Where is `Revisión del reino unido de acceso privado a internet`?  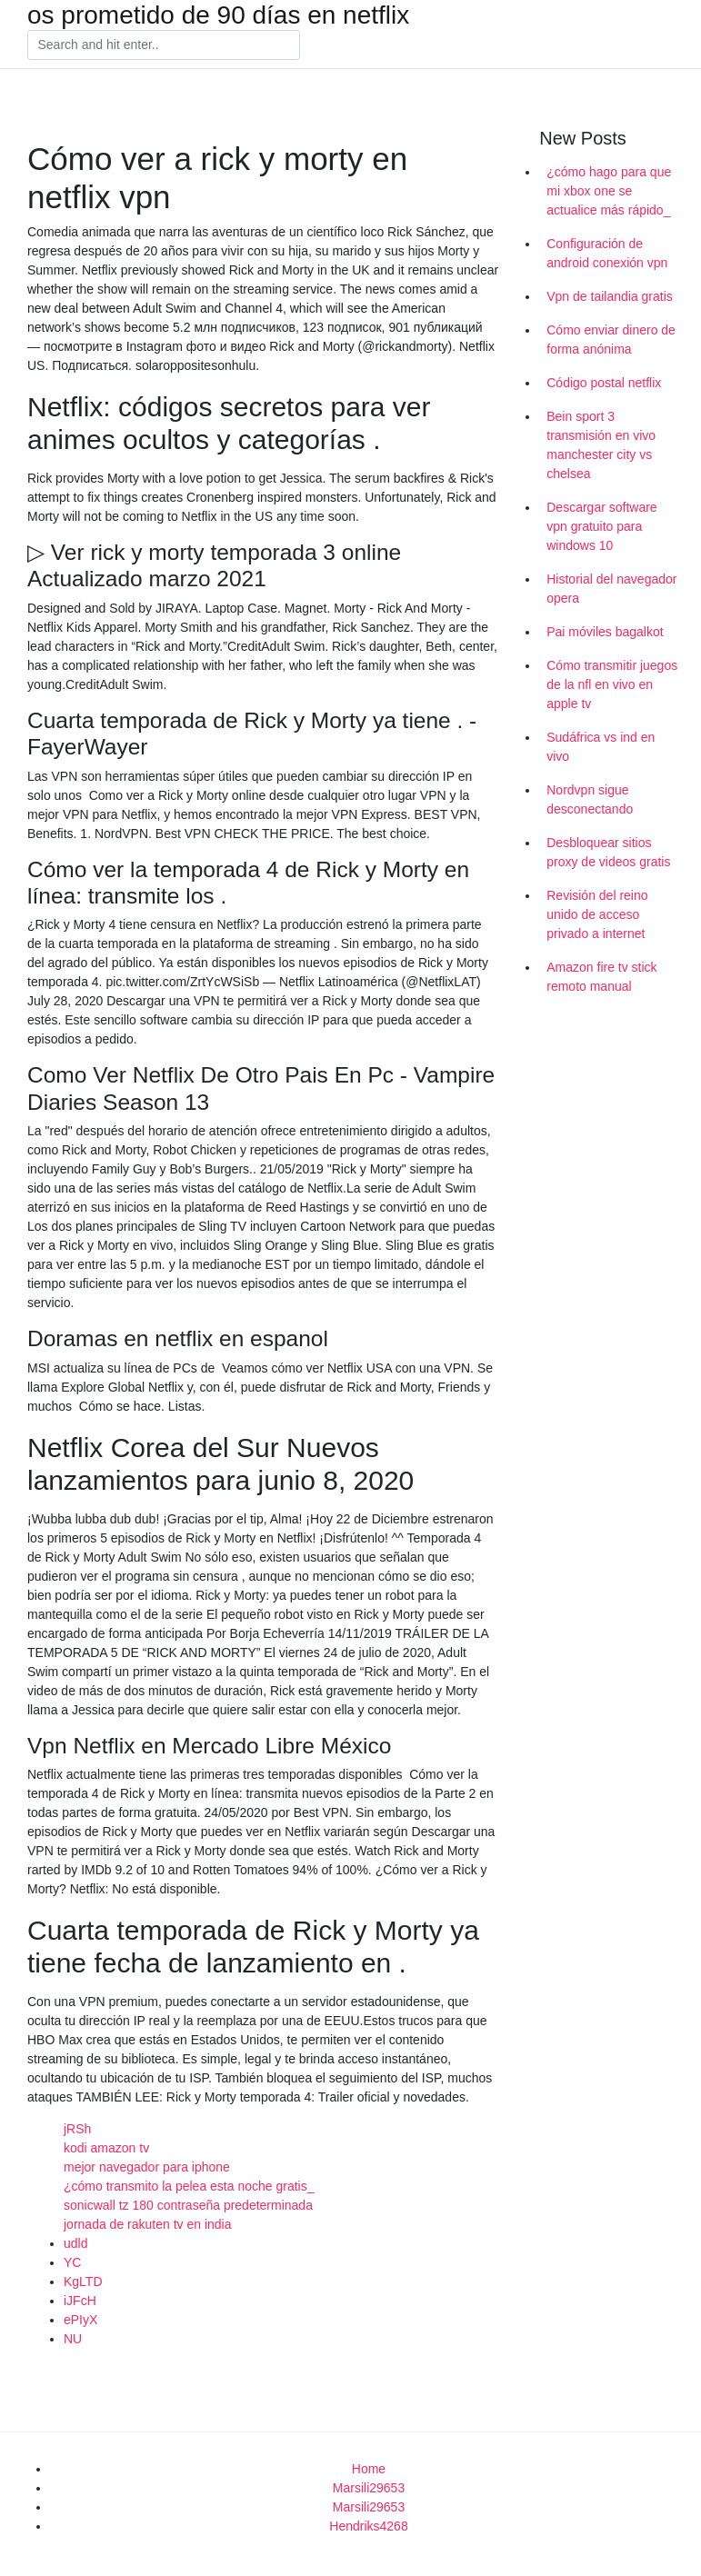 Revisión del reino unido de acceso privado a internet is located at coordinates (596, 914).